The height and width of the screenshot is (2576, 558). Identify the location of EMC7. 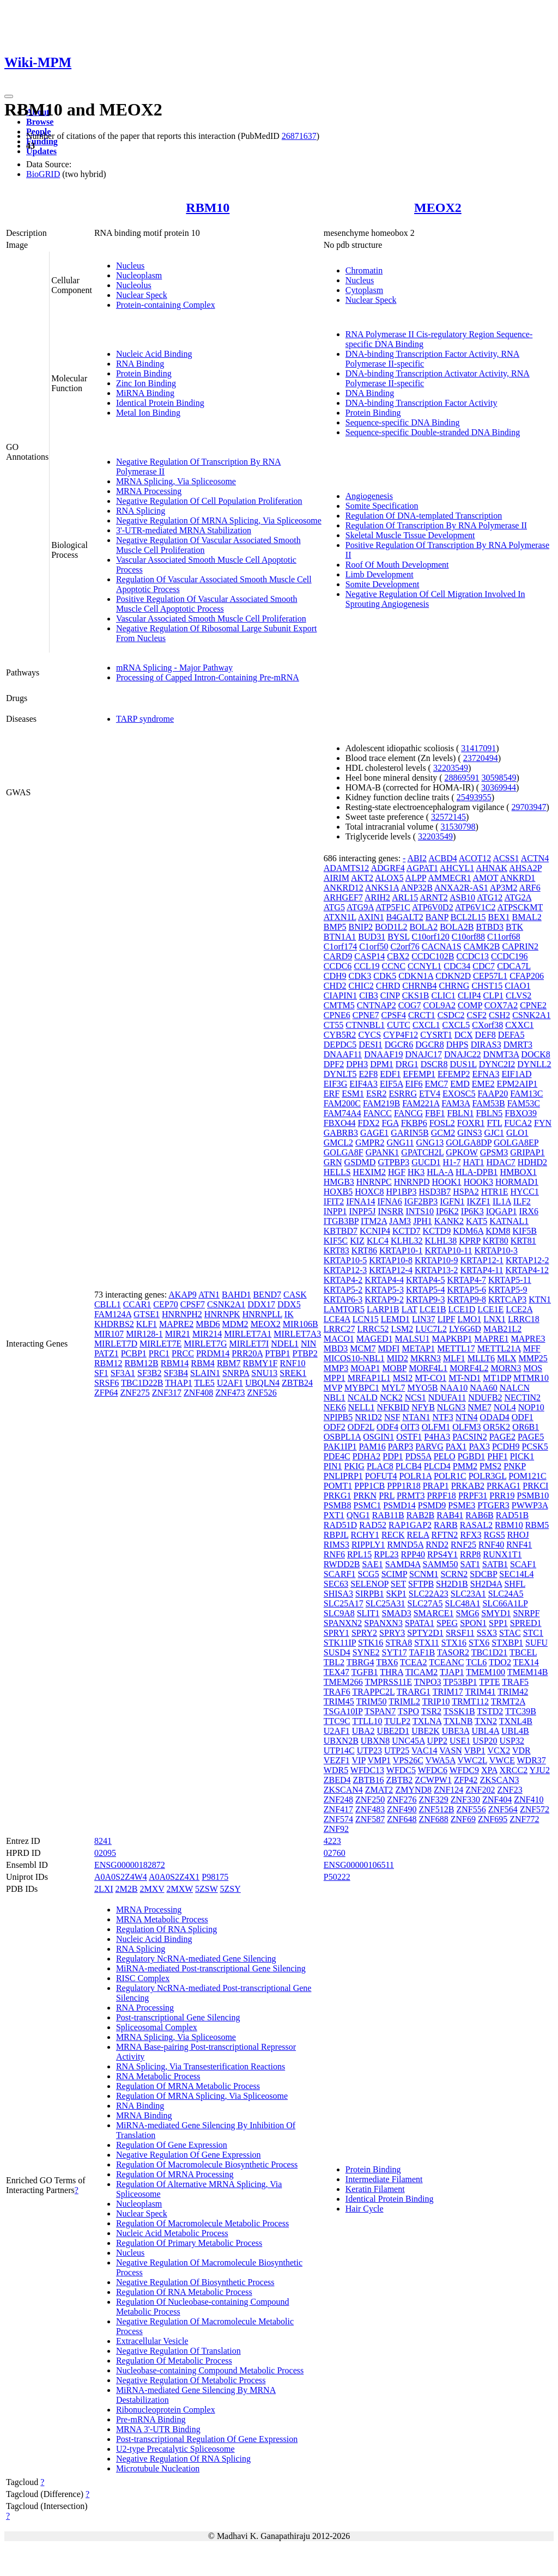
(436, 1083).